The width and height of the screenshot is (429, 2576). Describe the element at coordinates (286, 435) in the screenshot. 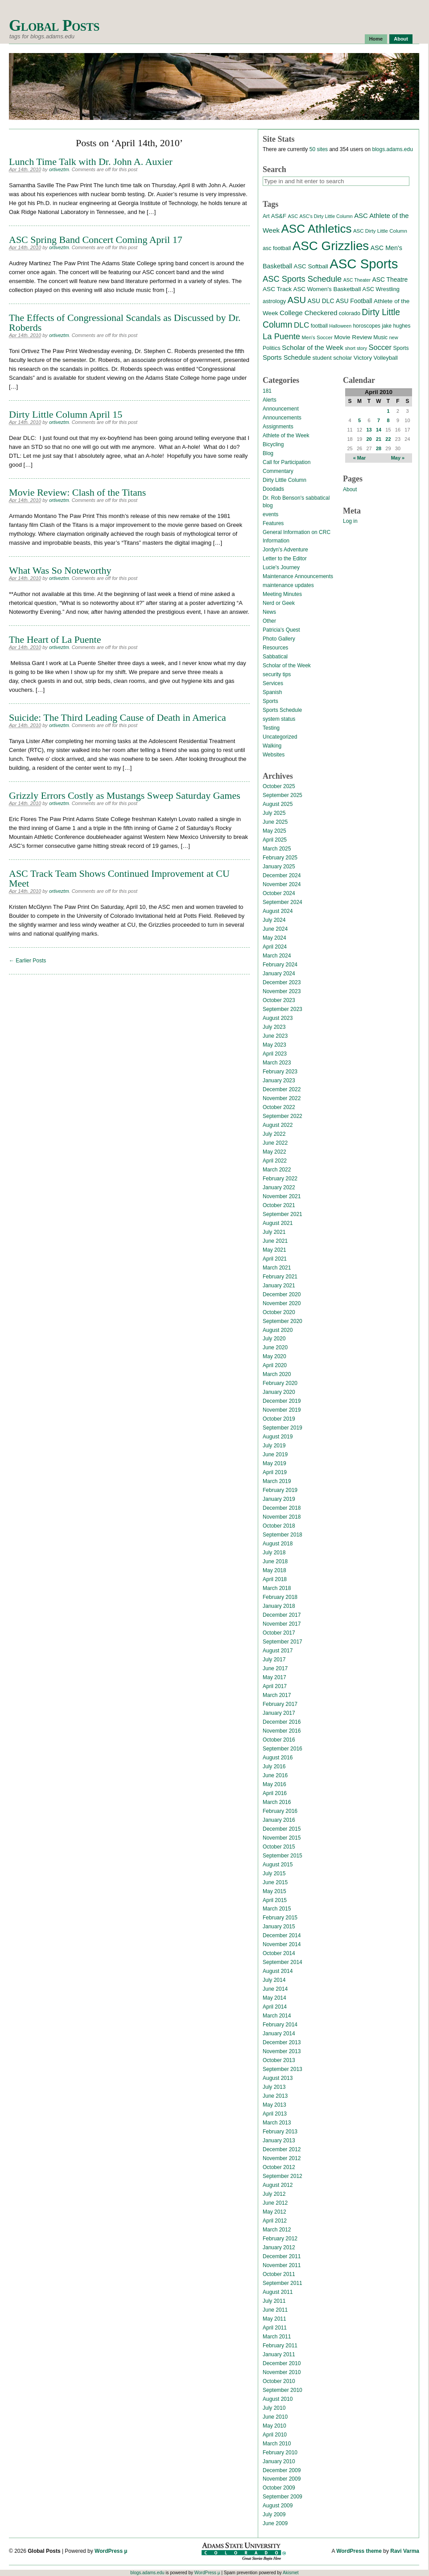

I see `Athlete of the Week` at that location.